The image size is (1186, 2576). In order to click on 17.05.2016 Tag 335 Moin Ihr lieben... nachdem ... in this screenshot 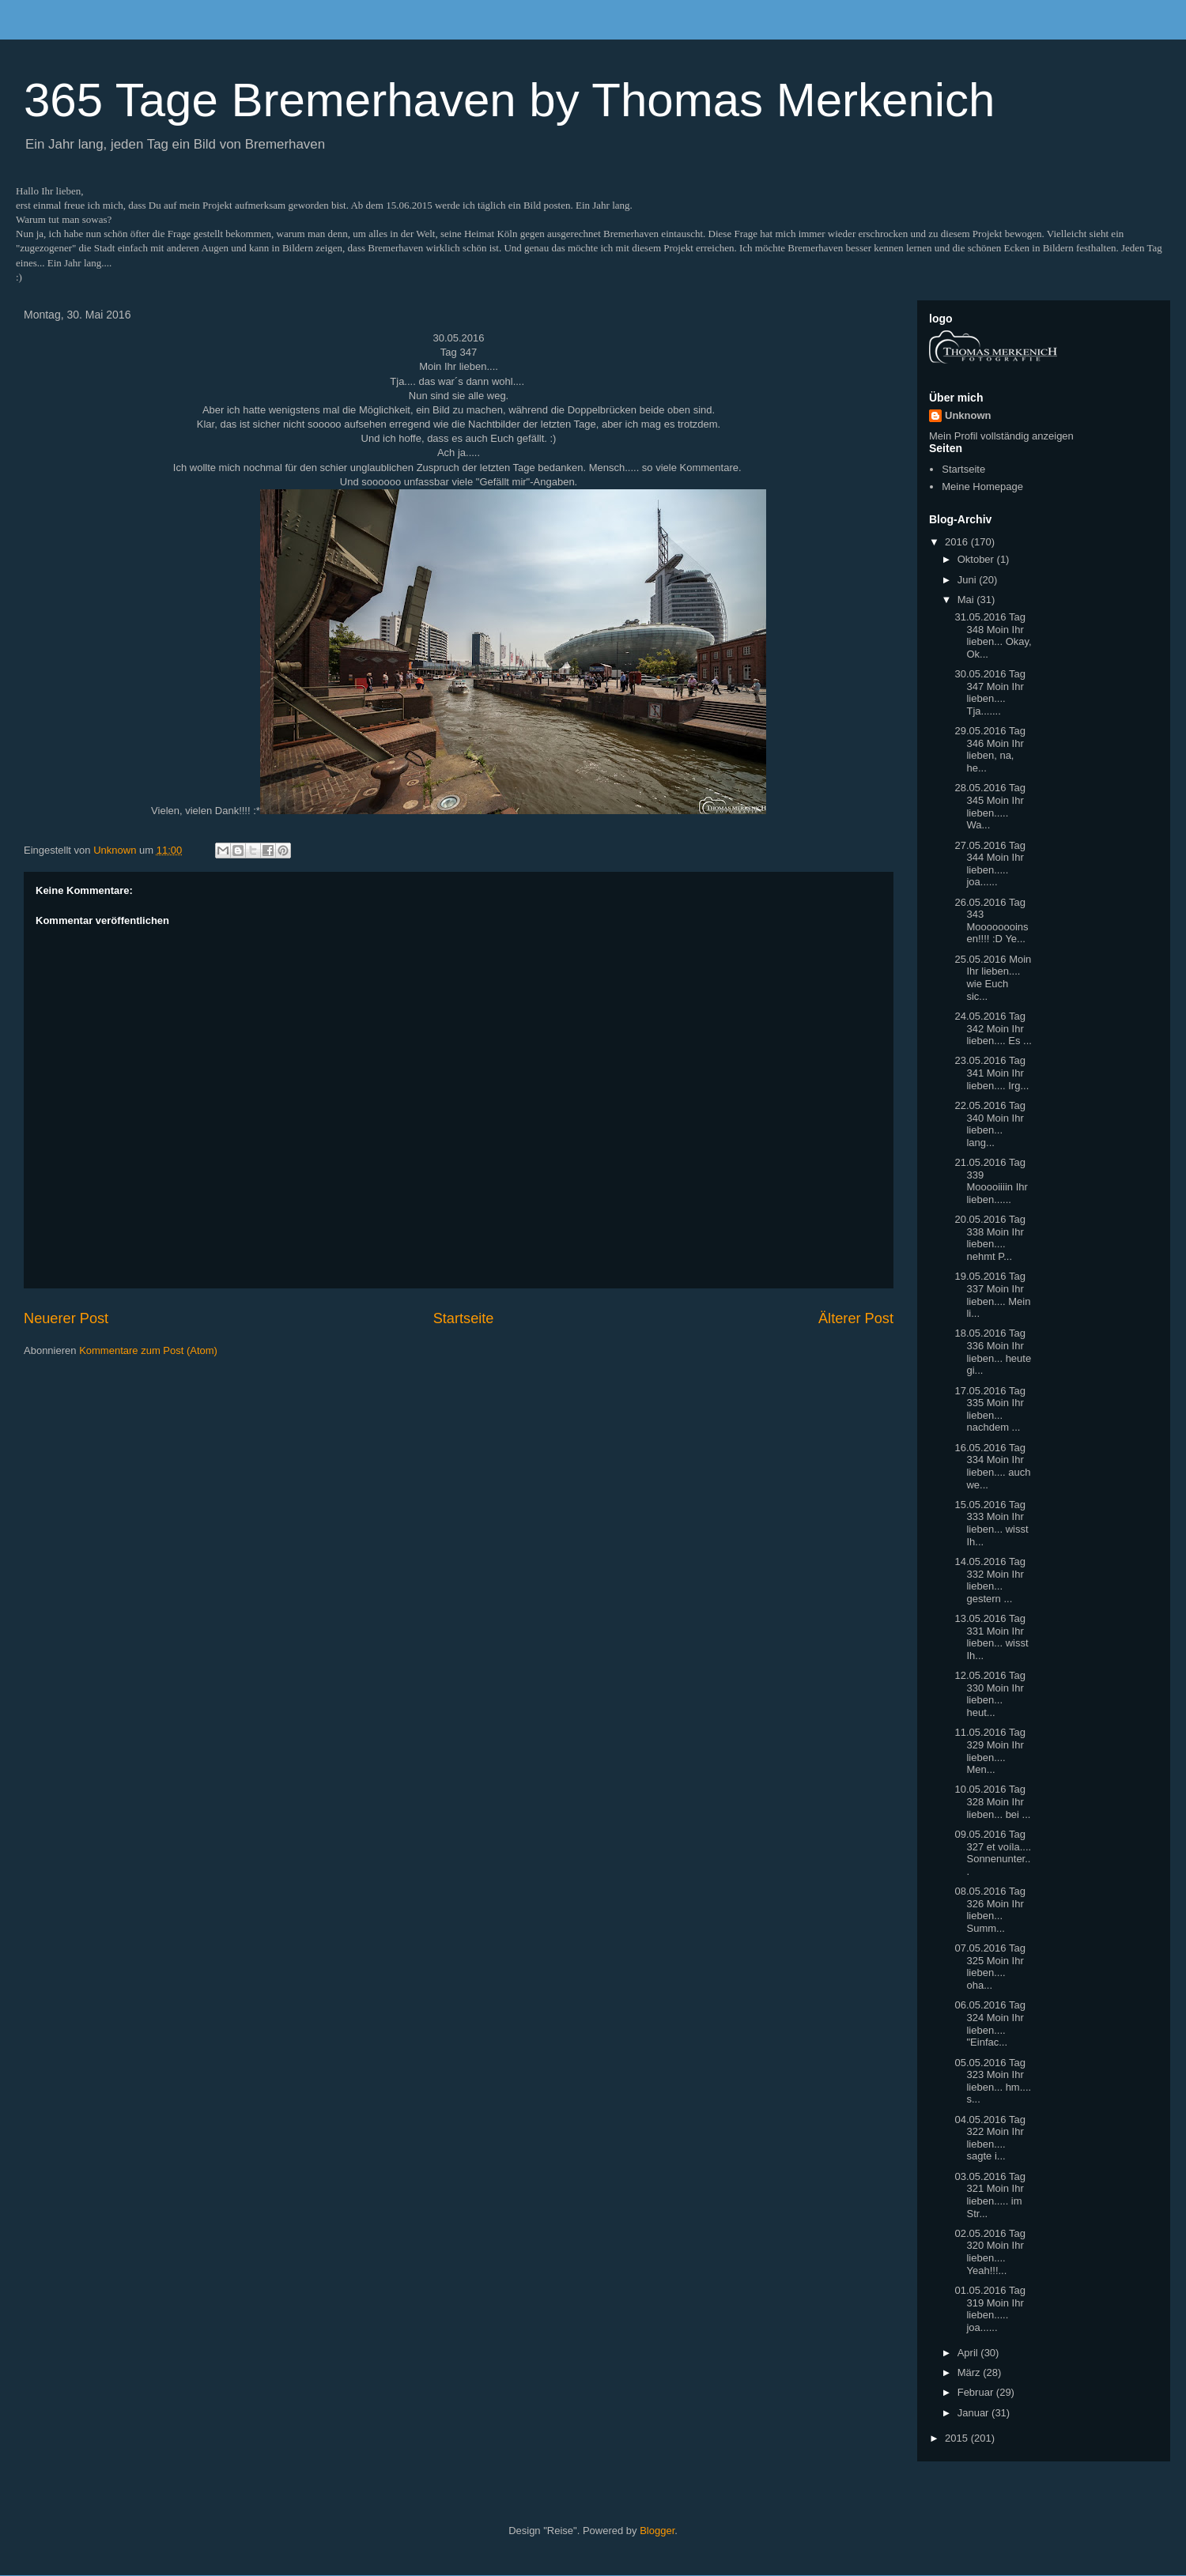, I will do `click(989, 1409)`.